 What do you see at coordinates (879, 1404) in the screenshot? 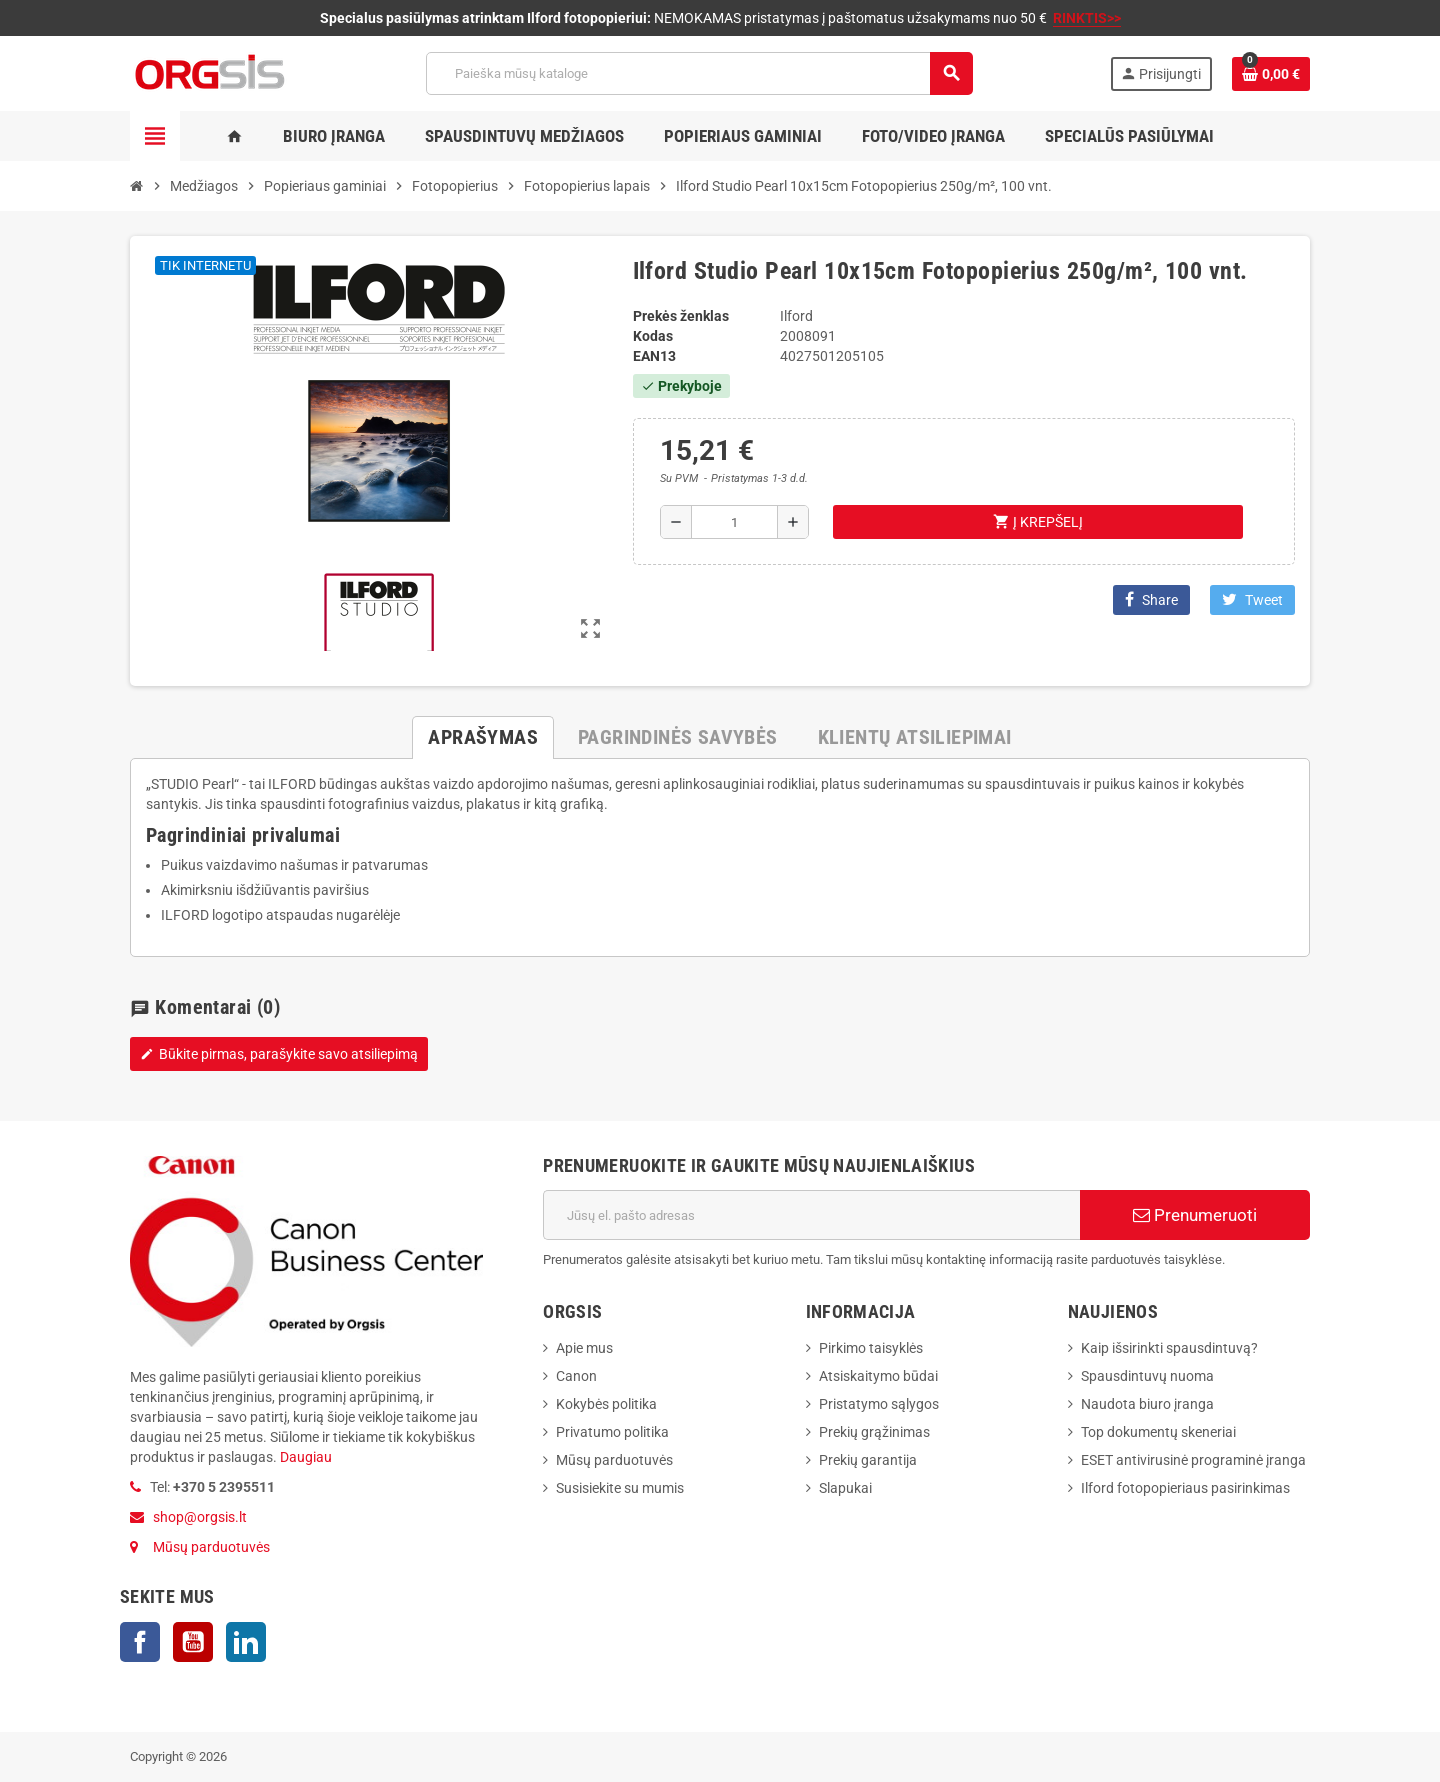
I see `Pristatymo sąlygos` at bounding box center [879, 1404].